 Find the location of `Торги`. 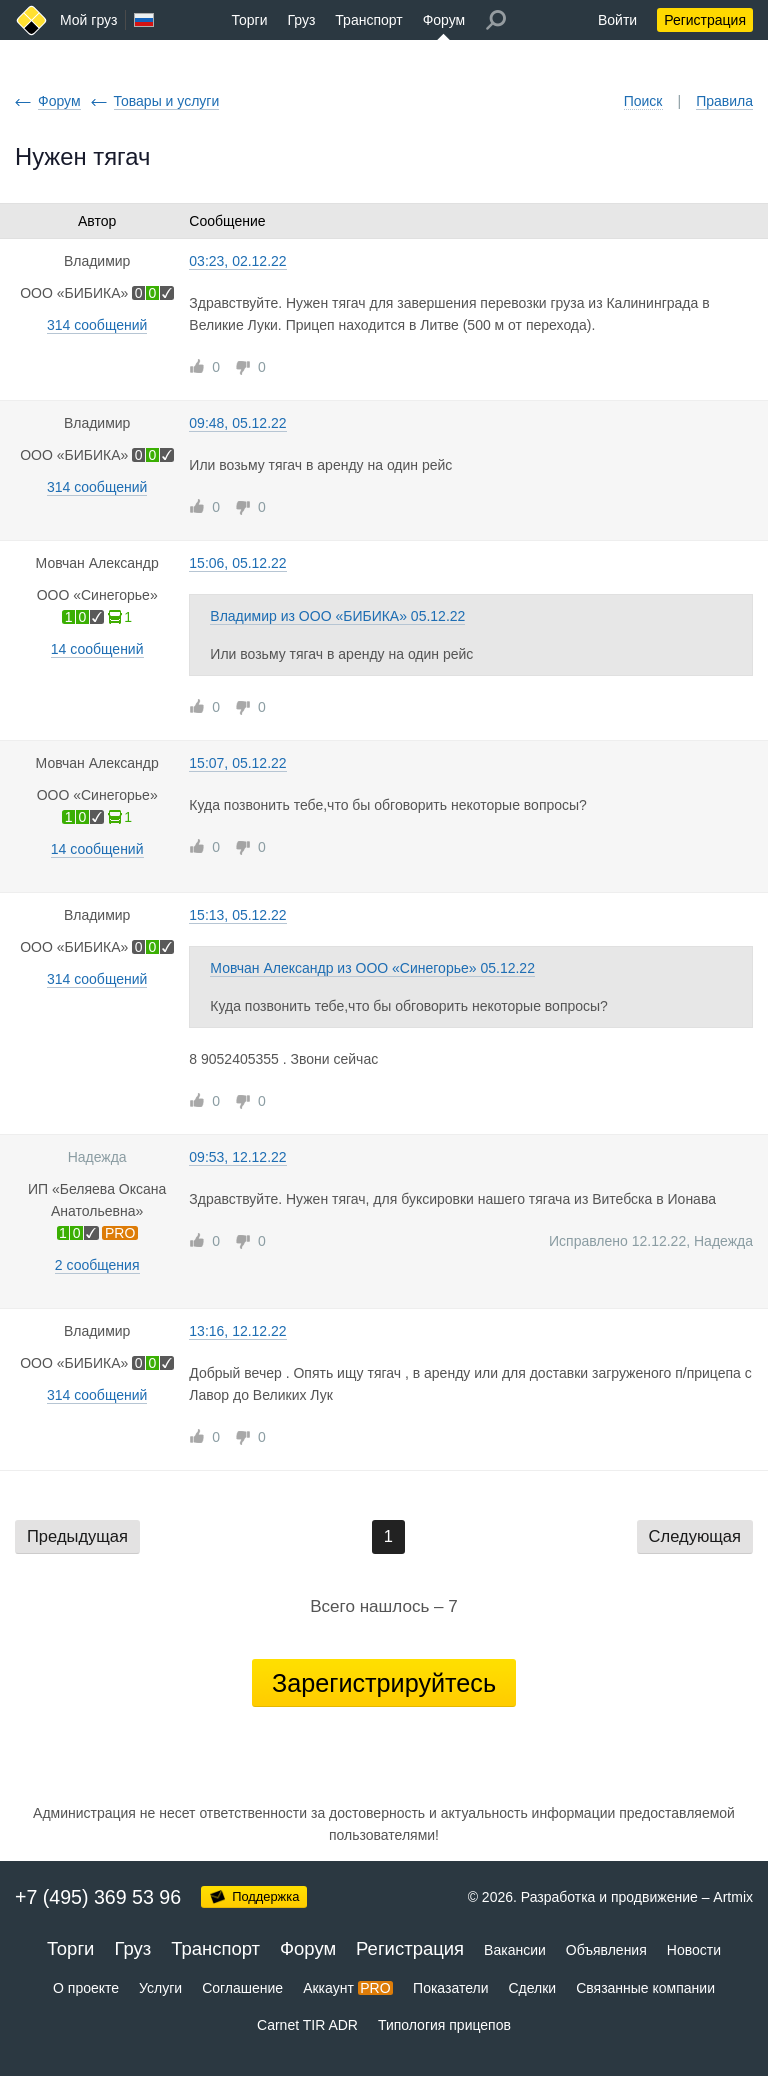

Торги is located at coordinates (250, 20).